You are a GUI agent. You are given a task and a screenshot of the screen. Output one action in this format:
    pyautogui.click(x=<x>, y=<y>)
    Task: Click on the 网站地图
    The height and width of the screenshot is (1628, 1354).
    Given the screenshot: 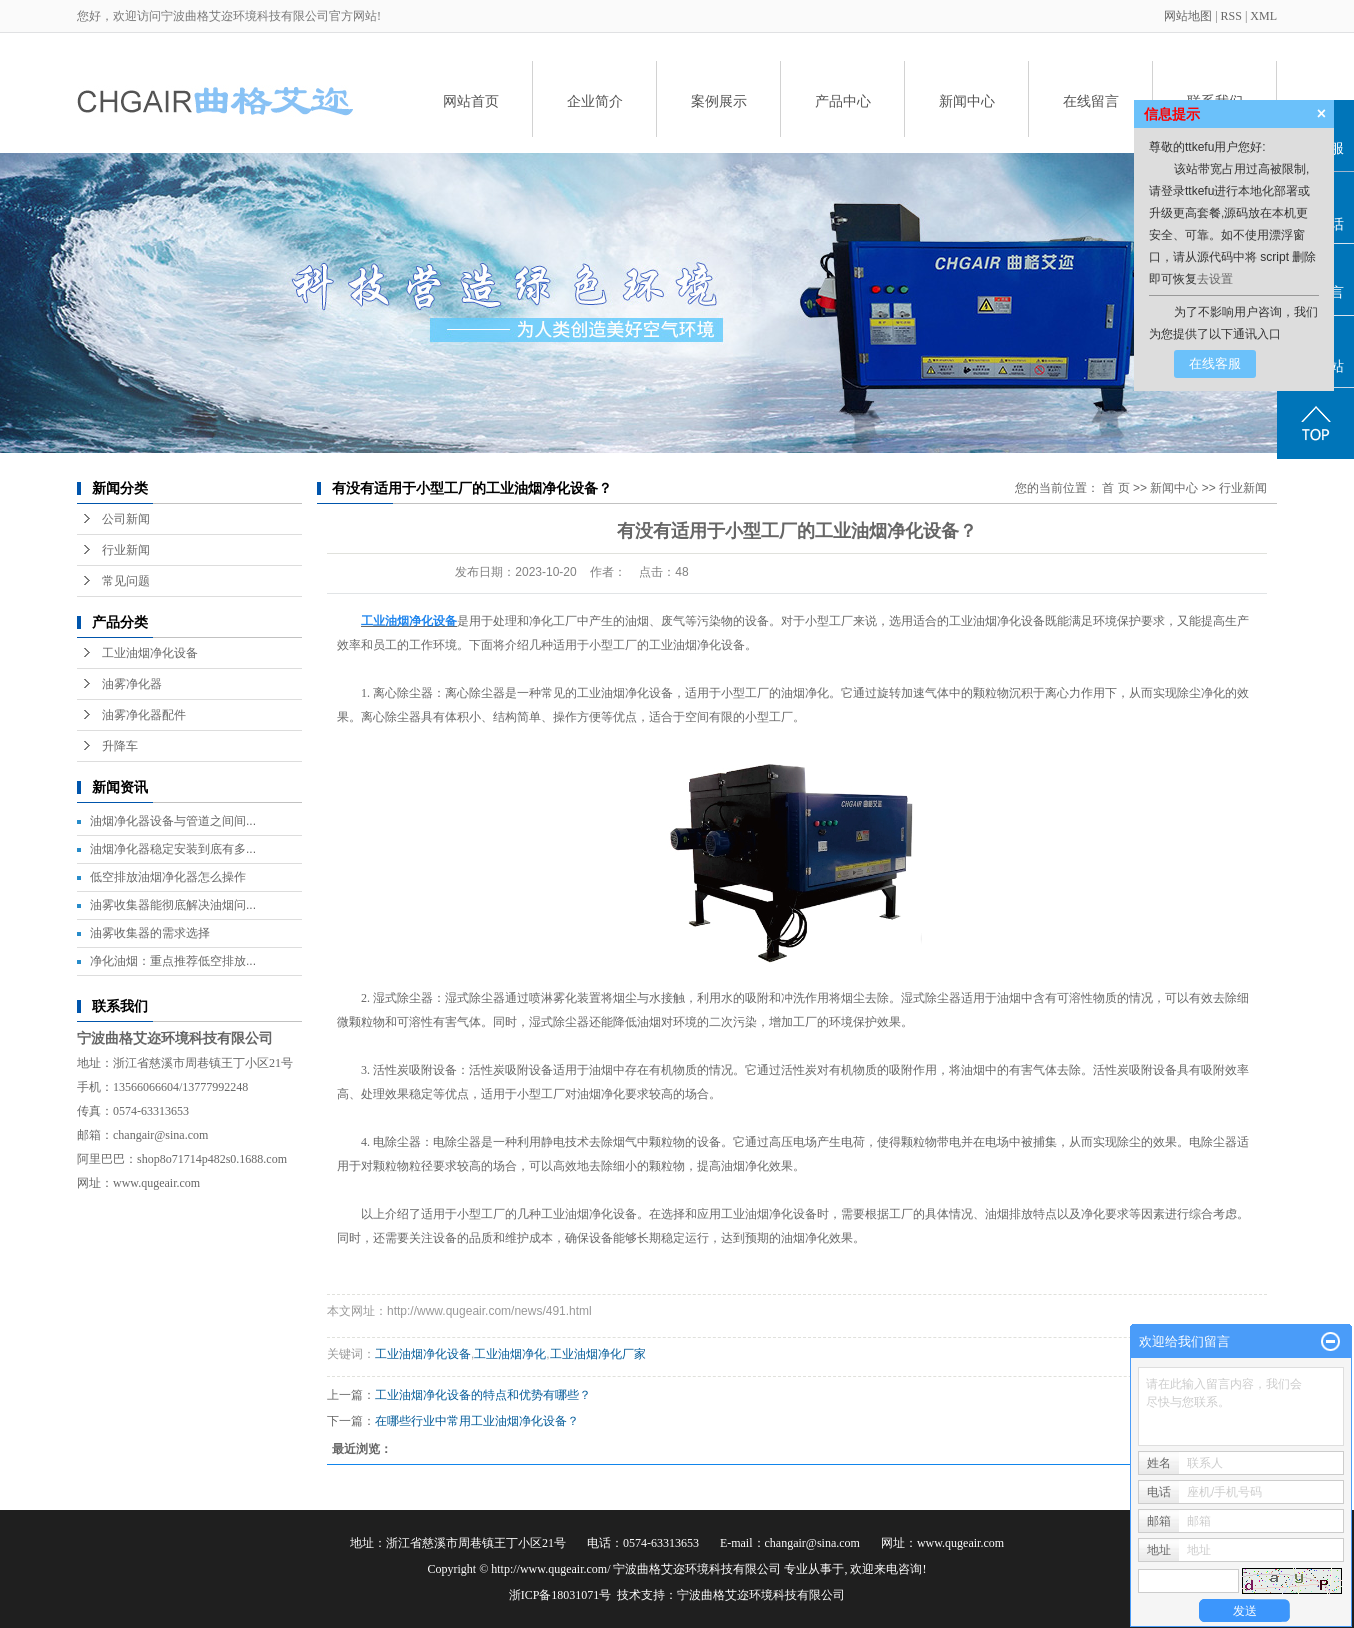 What is the action you would take?
    pyautogui.click(x=1189, y=16)
    